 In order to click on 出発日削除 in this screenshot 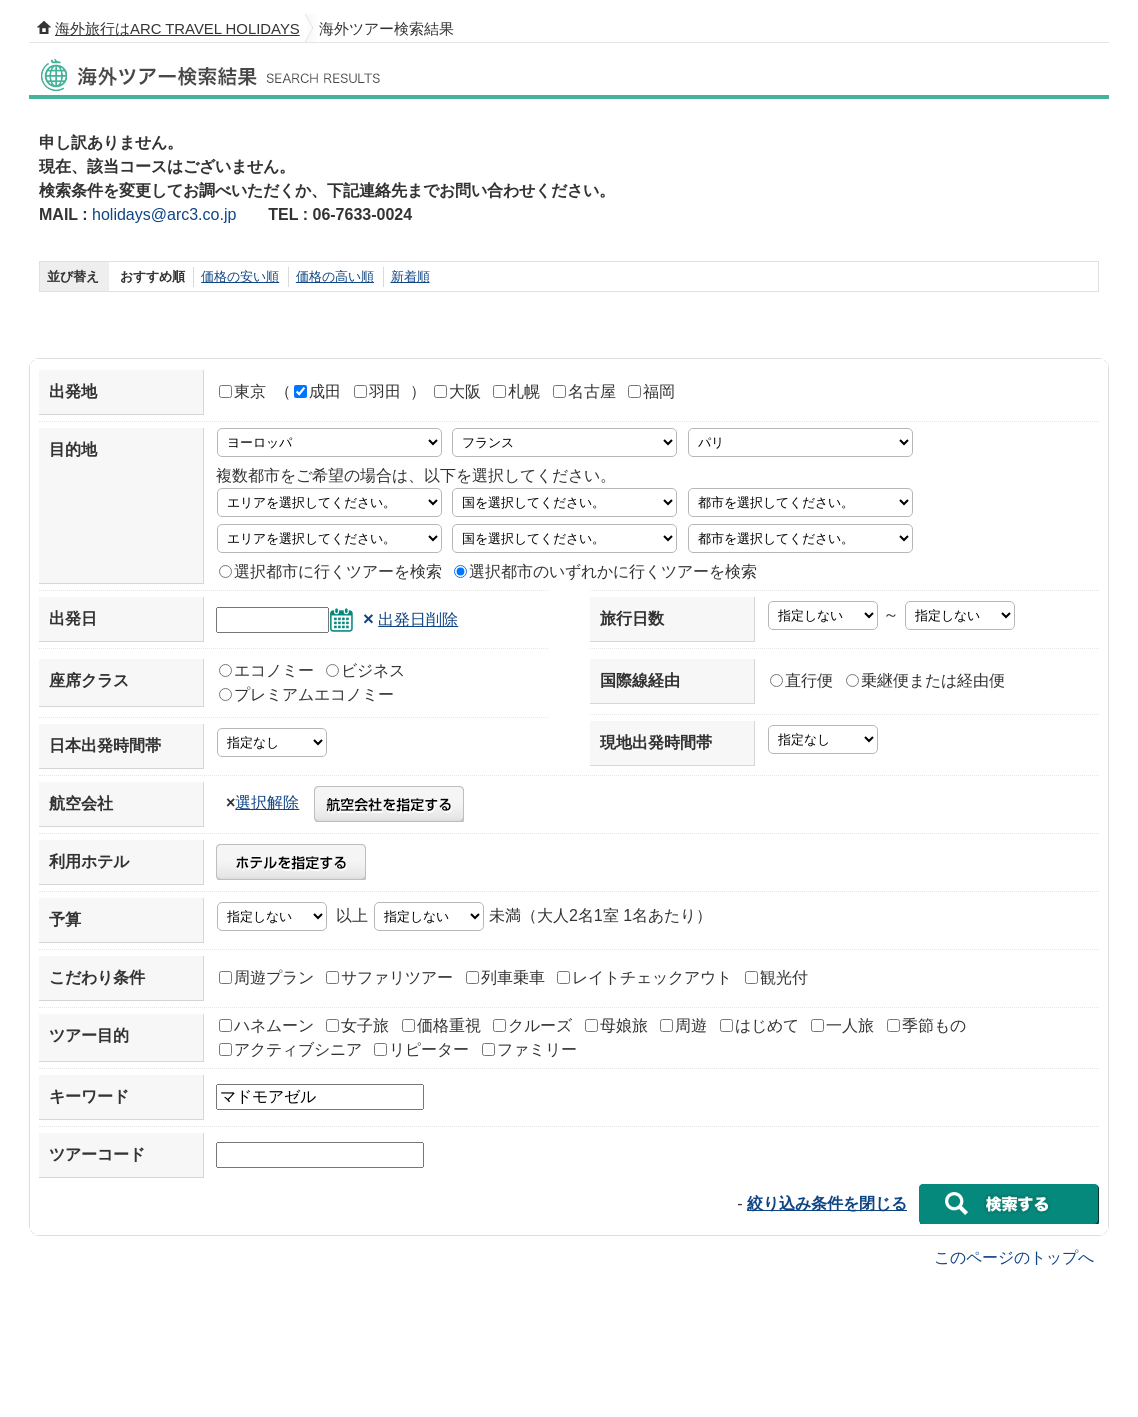, I will do `click(418, 619)`.